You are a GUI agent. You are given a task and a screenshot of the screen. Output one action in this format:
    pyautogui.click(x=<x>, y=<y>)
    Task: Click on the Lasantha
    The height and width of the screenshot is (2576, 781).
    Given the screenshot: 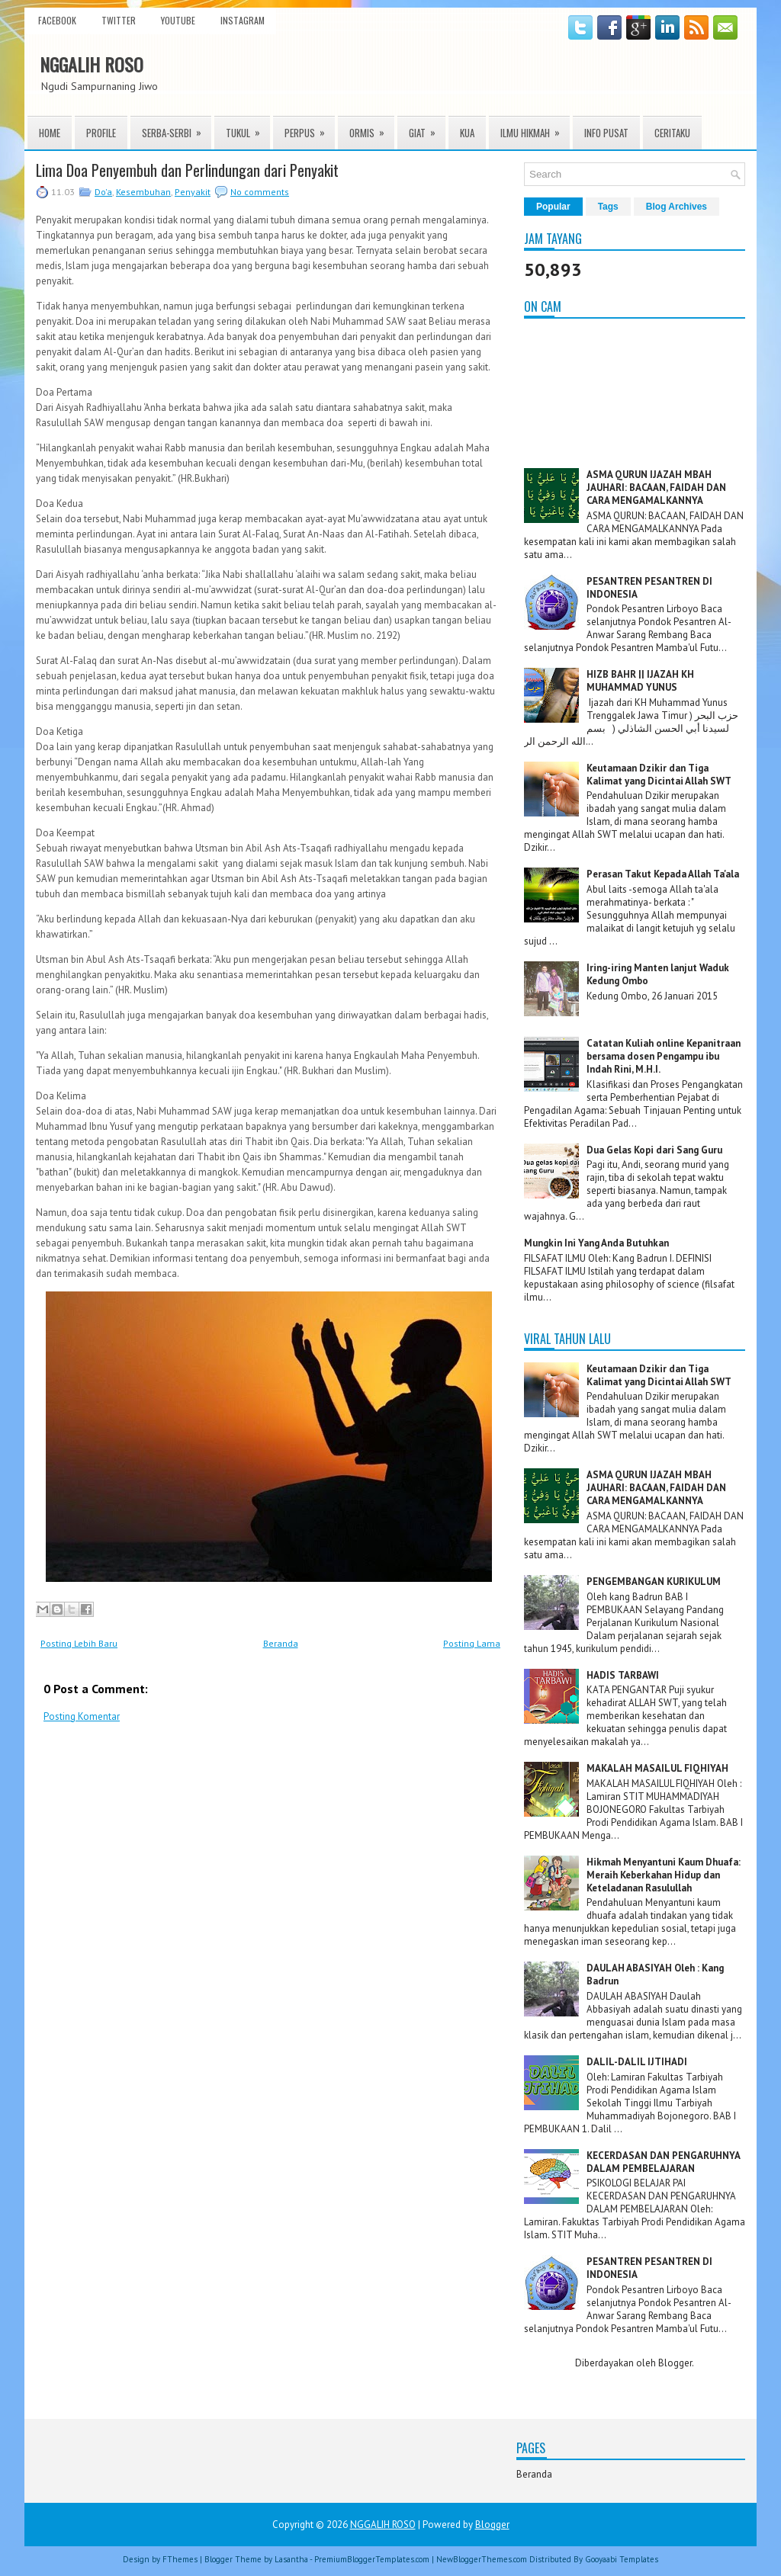 What is the action you would take?
    pyautogui.click(x=291, y=2559)
    